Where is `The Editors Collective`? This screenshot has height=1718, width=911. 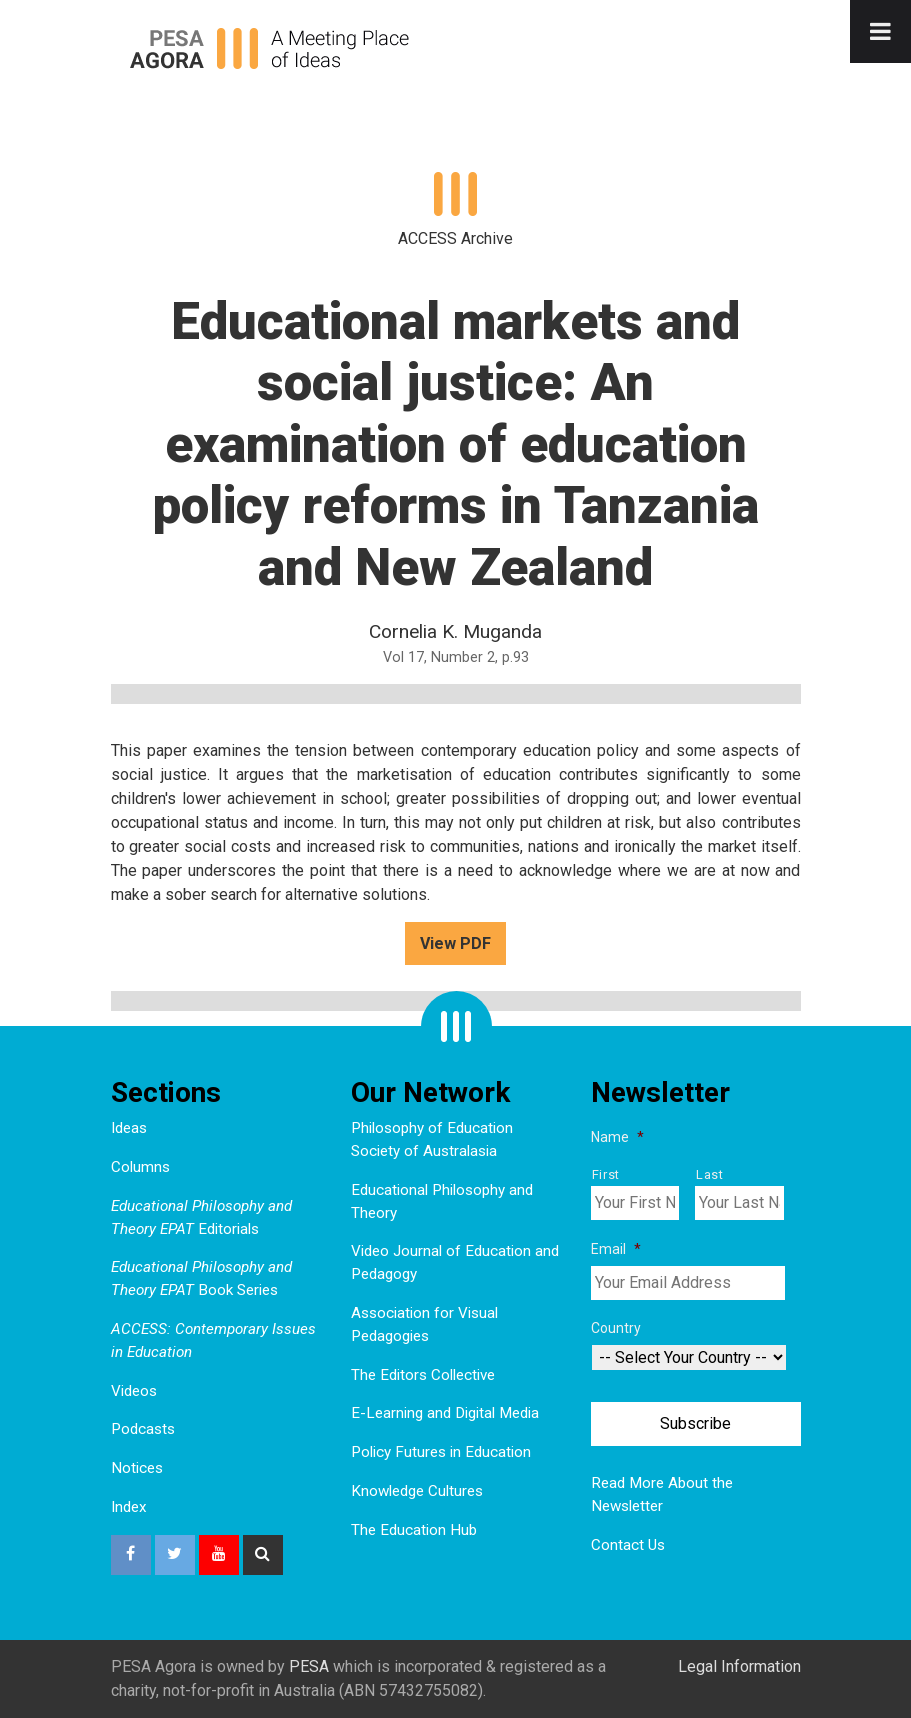 The Editors Collective is located at coordinates (423, 1375).